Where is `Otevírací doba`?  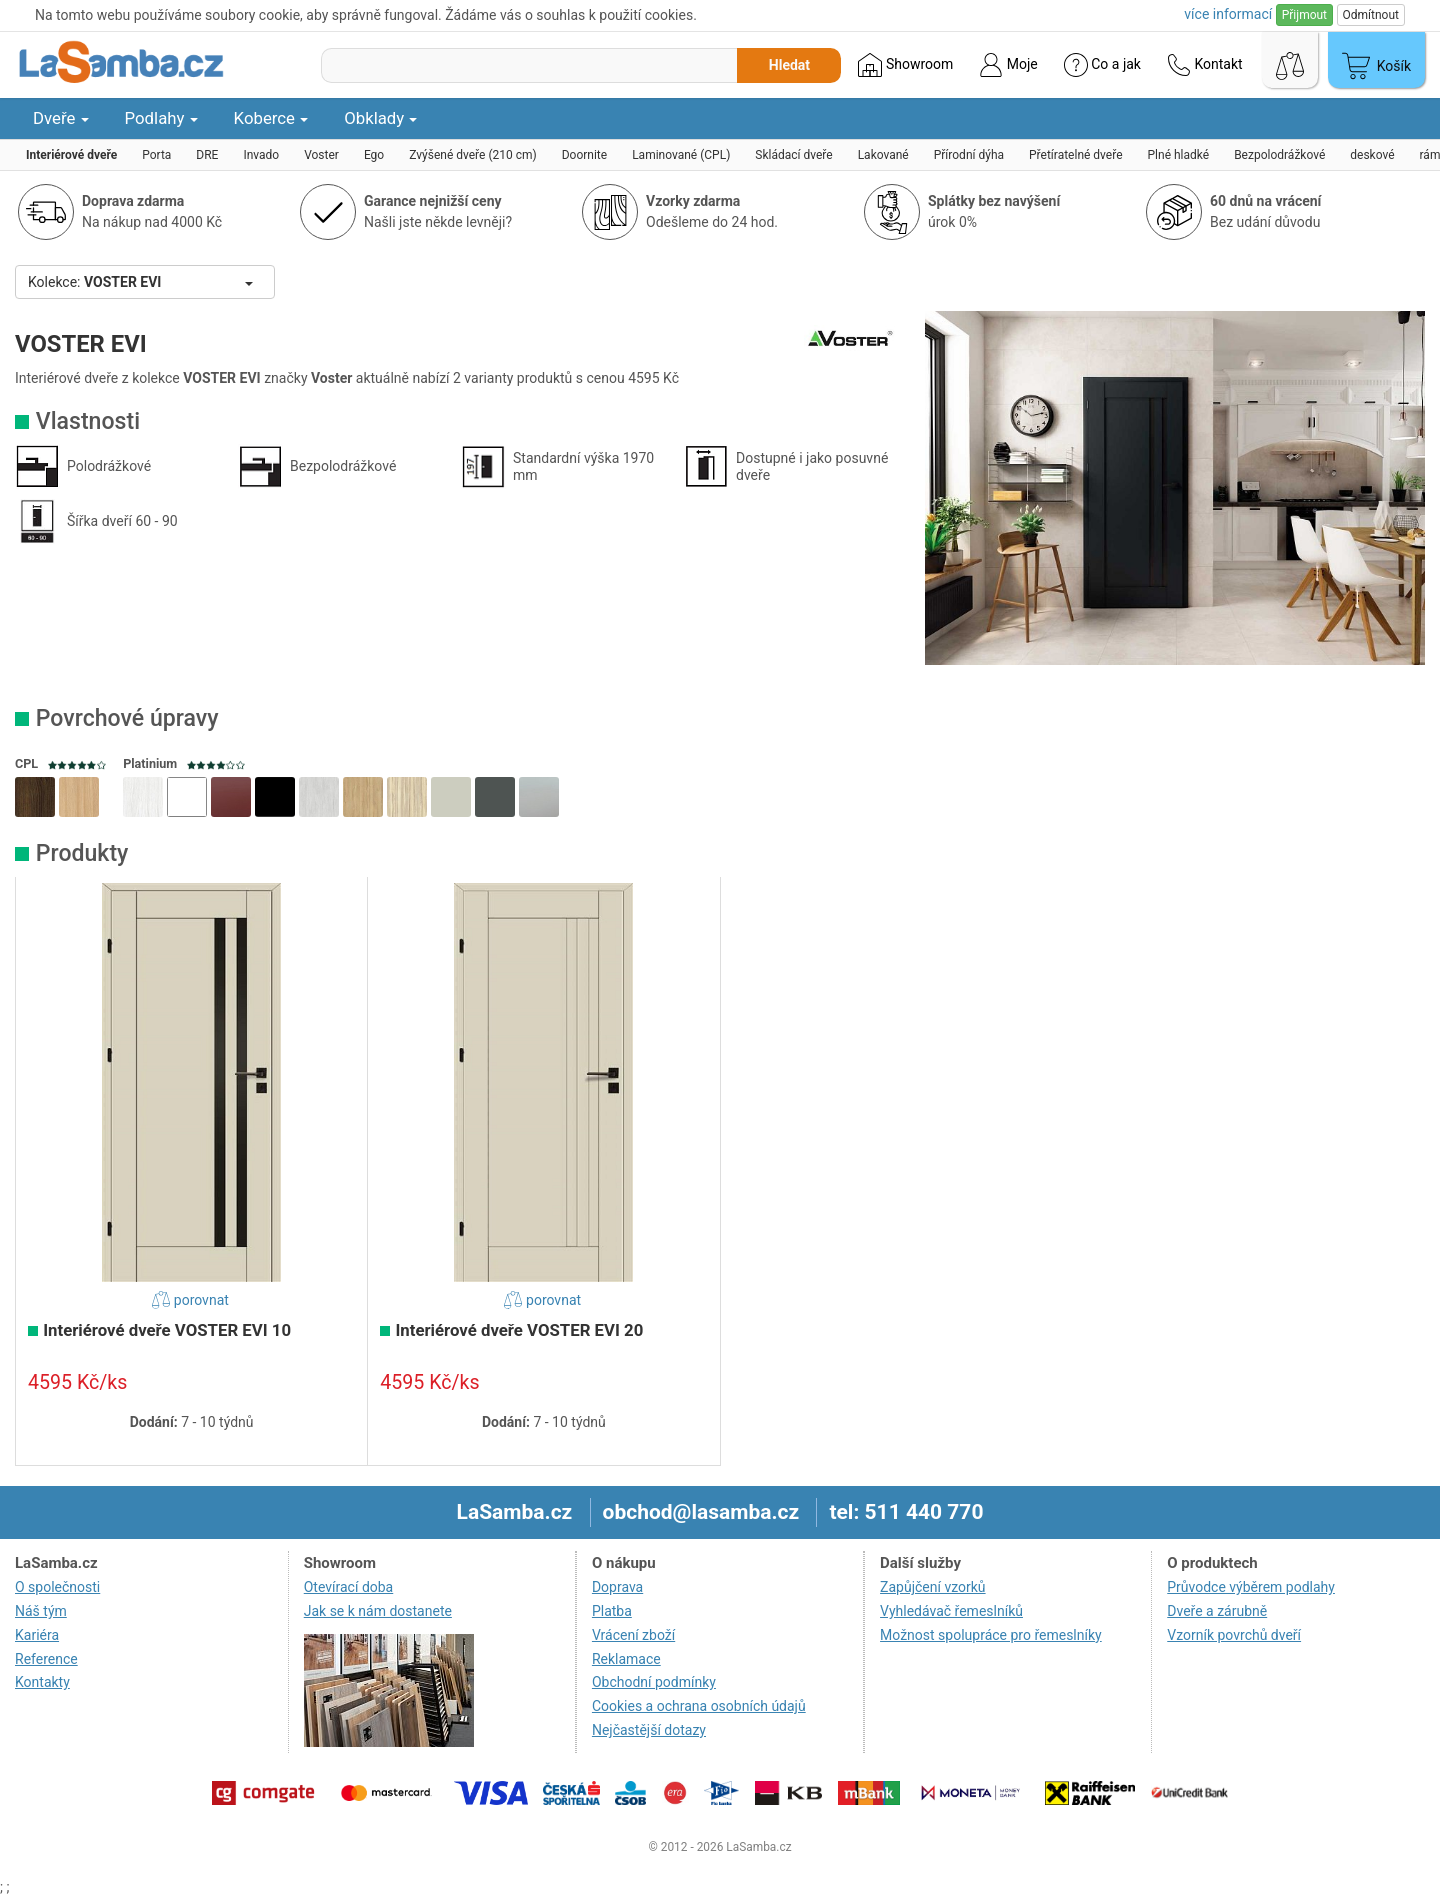
Otevírací doba is located at coordinates (349, 1587).